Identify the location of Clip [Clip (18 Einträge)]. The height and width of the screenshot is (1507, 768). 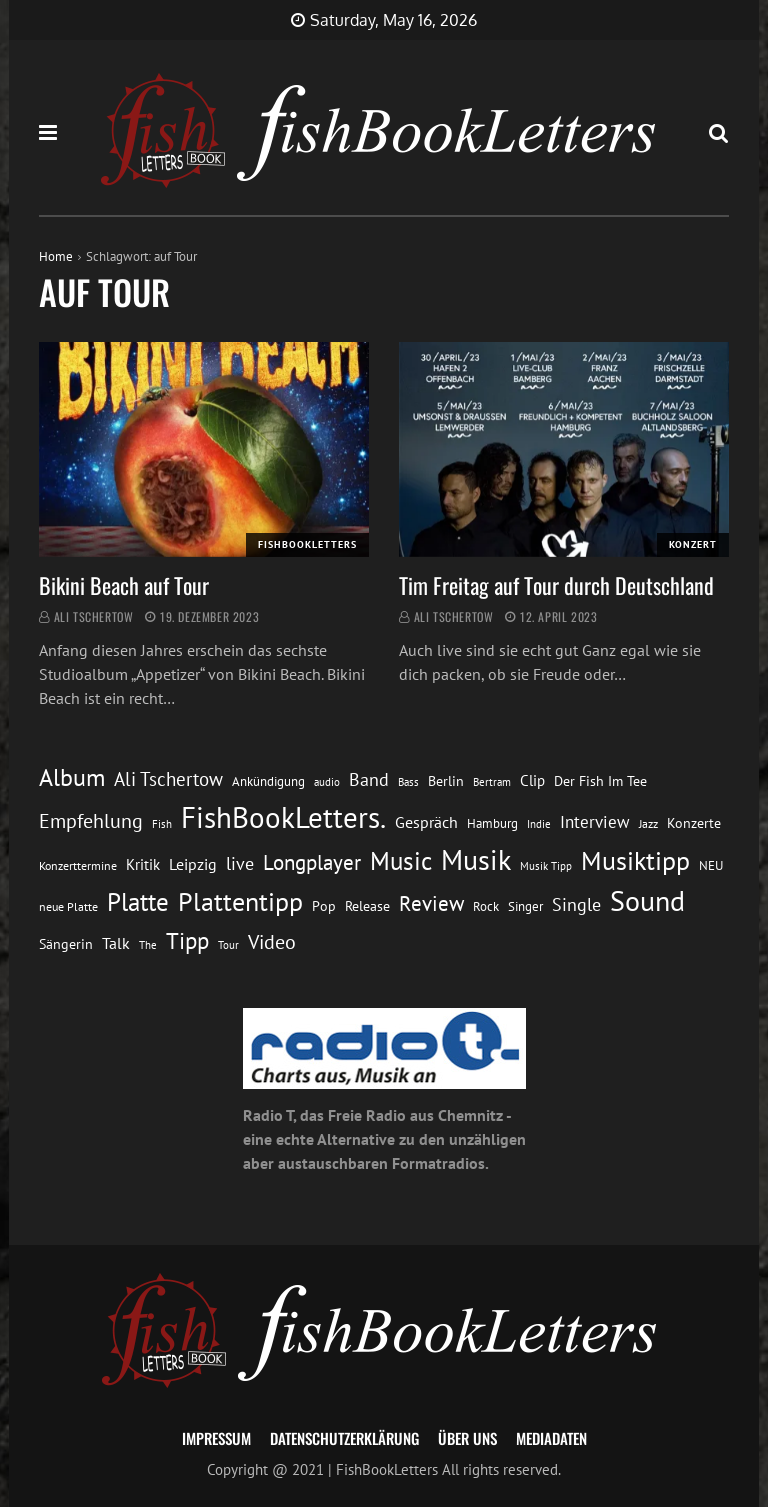
(532, 780).